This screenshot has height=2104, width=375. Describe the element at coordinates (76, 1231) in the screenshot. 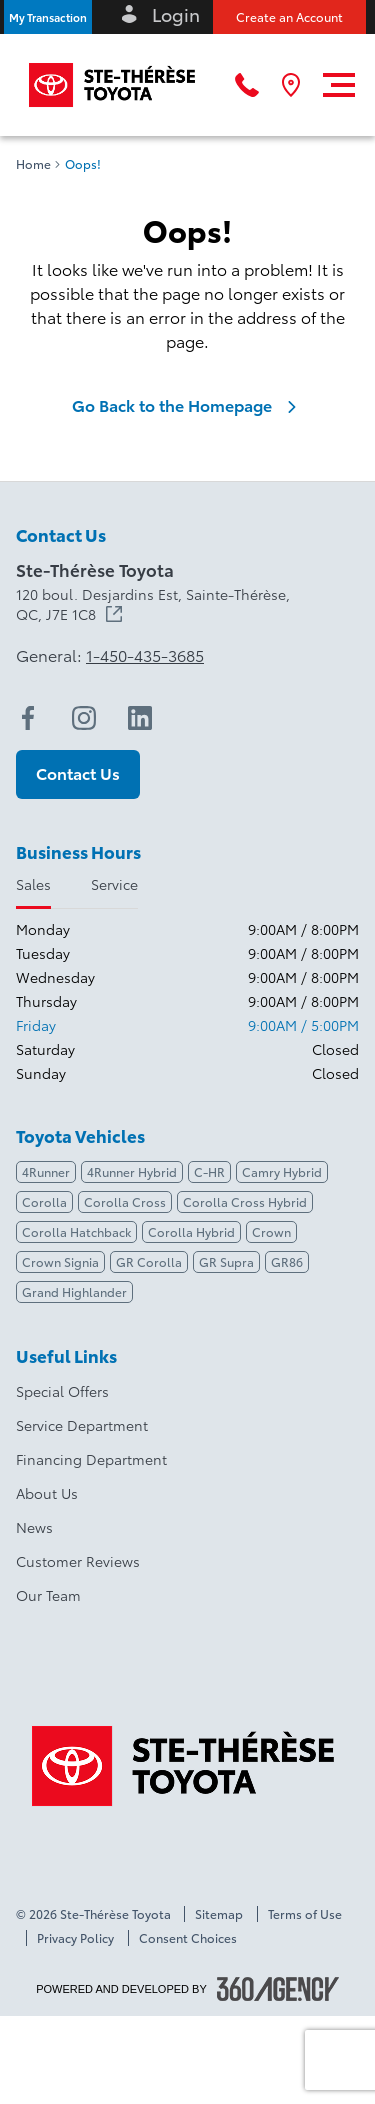

I see `Corolla Hatchback` at that location.